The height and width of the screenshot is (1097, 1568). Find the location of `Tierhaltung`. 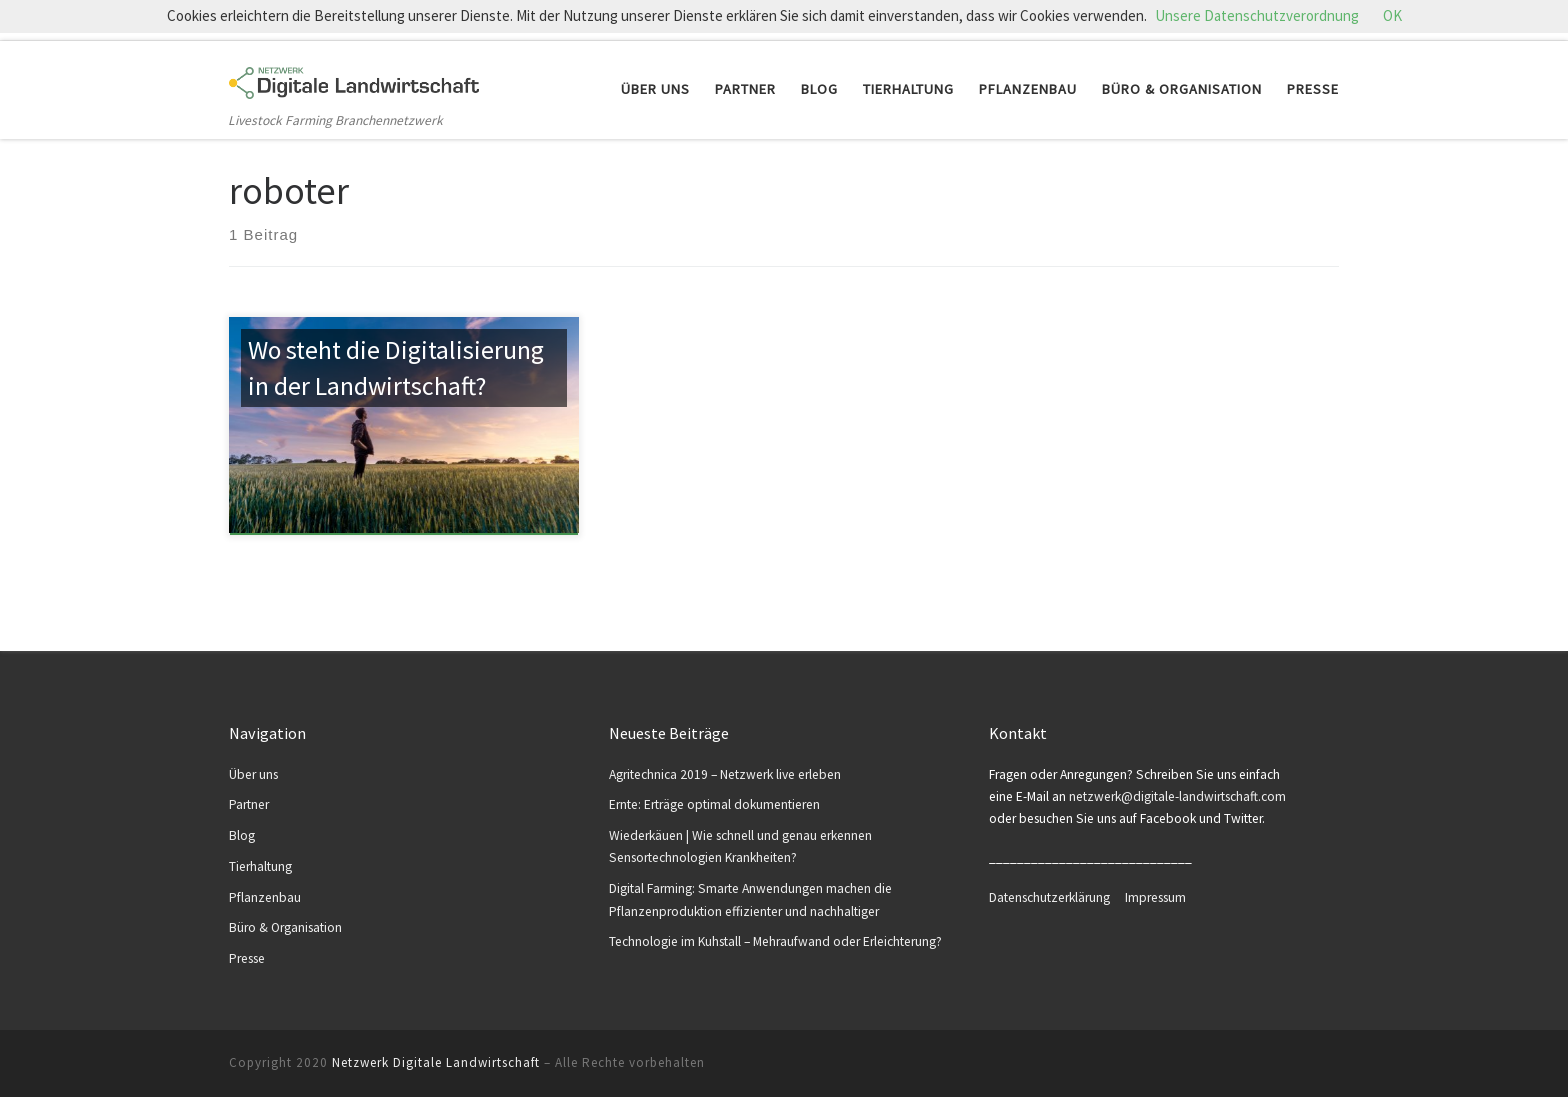

Tierhaltung is located at coordinates (260, 866).